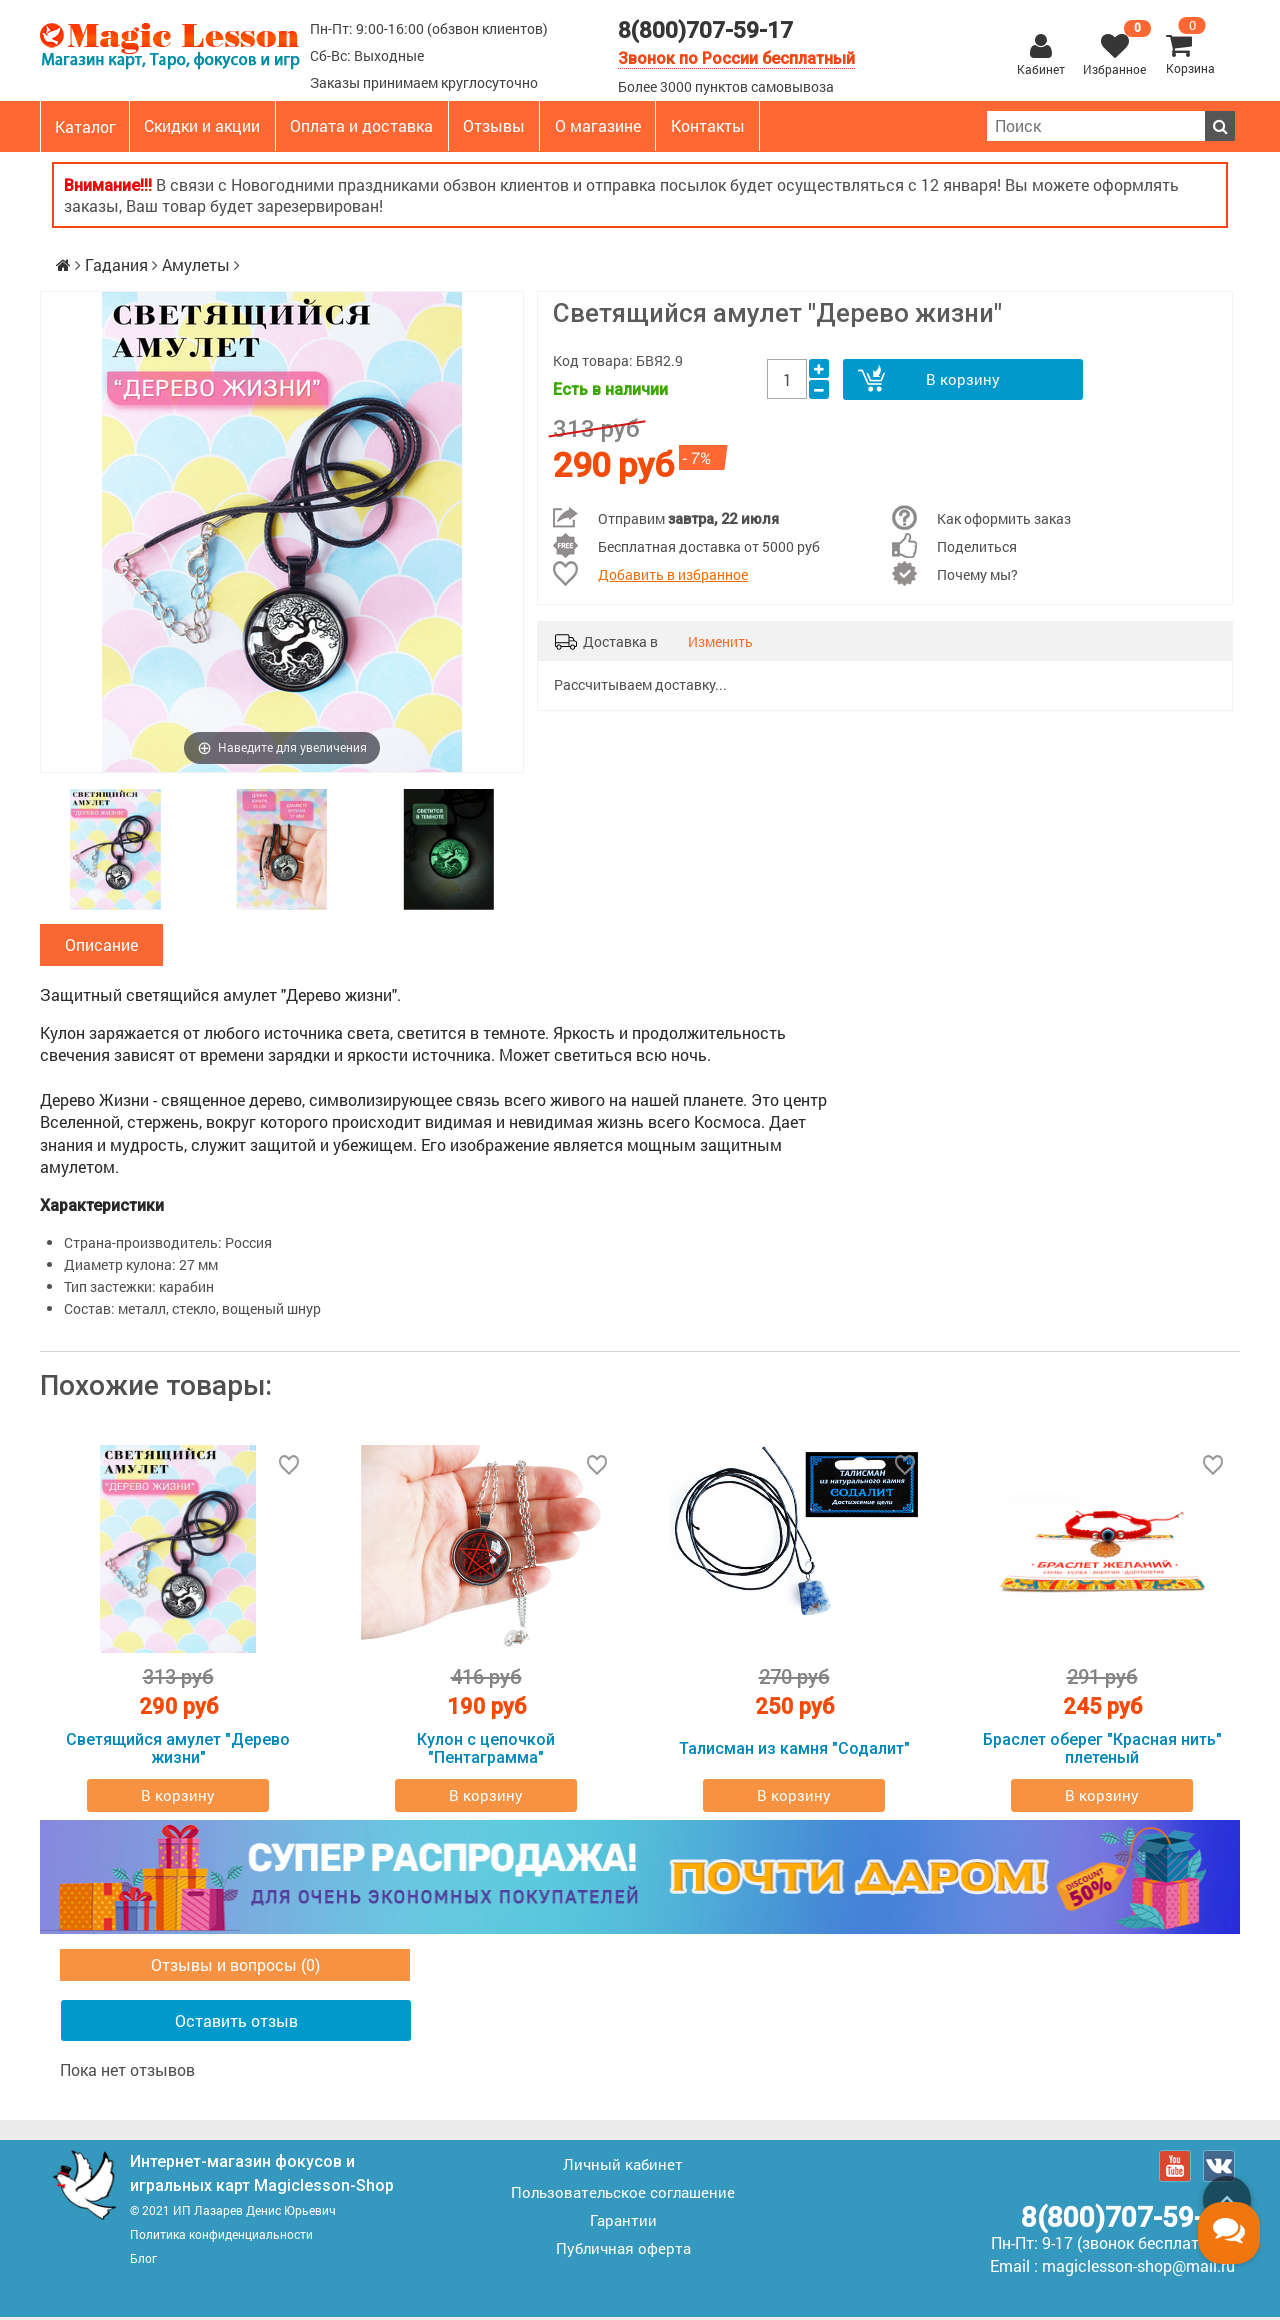 The width and height of the screenshot is (1280, 2320). I want to click on Скидки и акции, so click(202, 125).